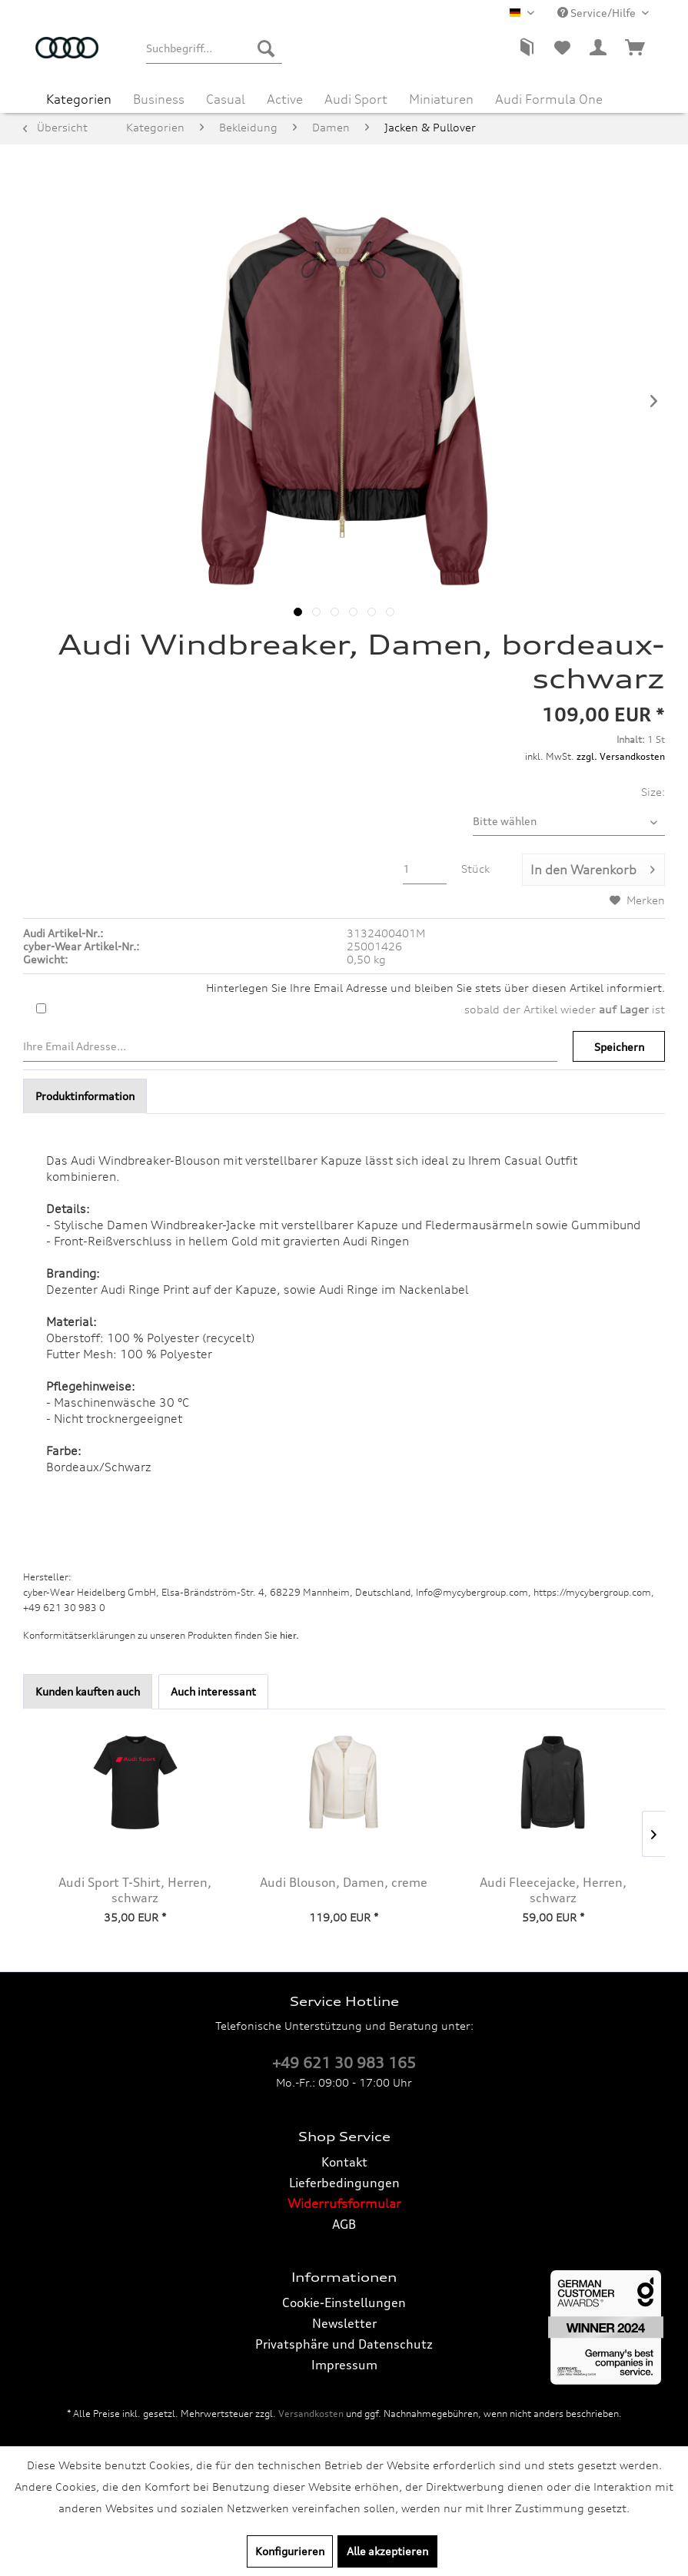 This screenshot has height=2576, width=688. I want to click on [Audi Formula One], so click(548, 97).